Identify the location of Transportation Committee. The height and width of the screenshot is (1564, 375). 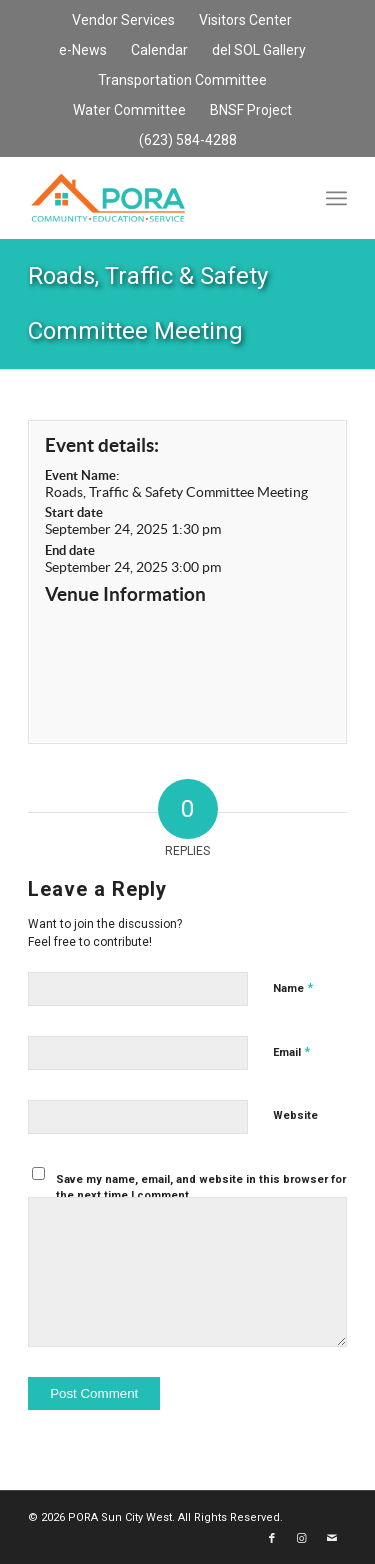
(182, 80).